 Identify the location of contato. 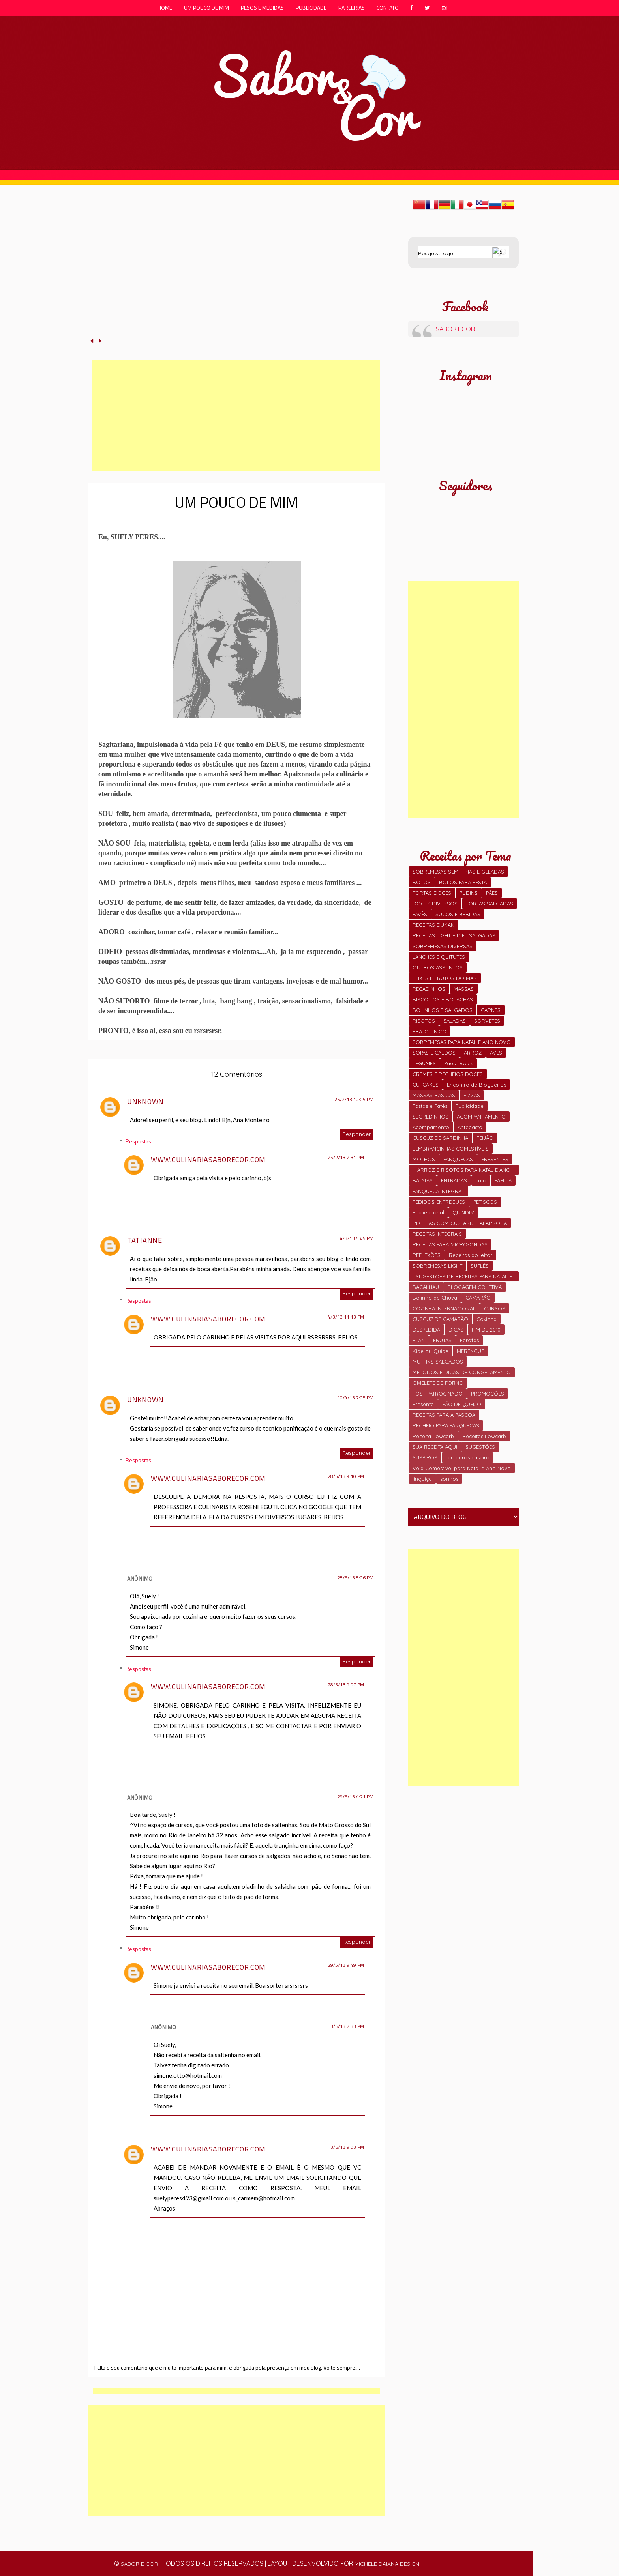
(388, 8).